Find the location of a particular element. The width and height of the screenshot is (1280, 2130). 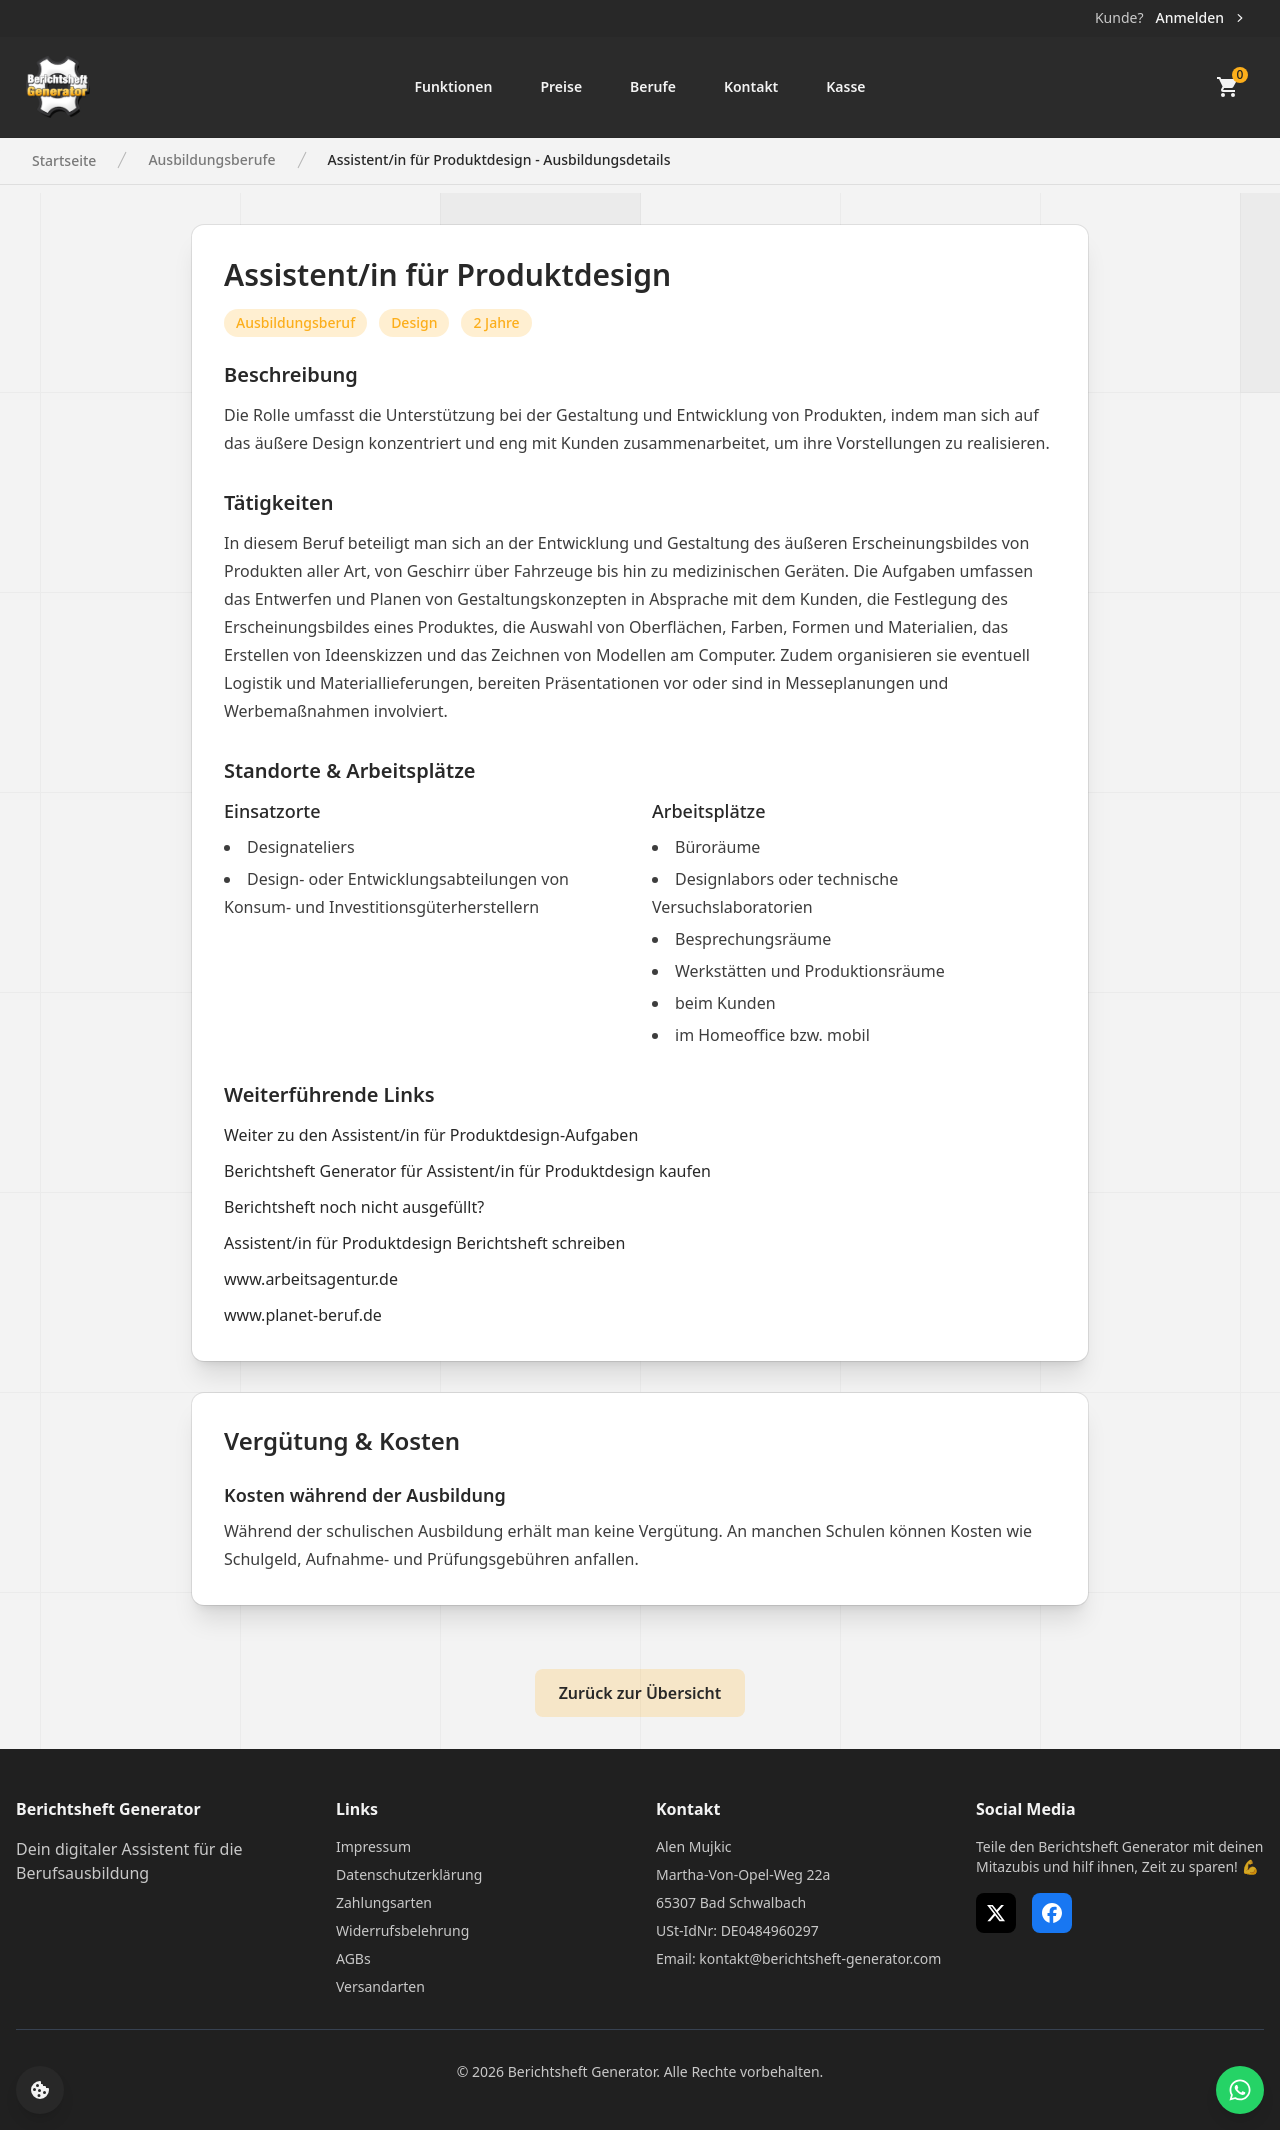

Berichtsheft noch nicht ausgefüllt? is located at coordinates (354, 1207).